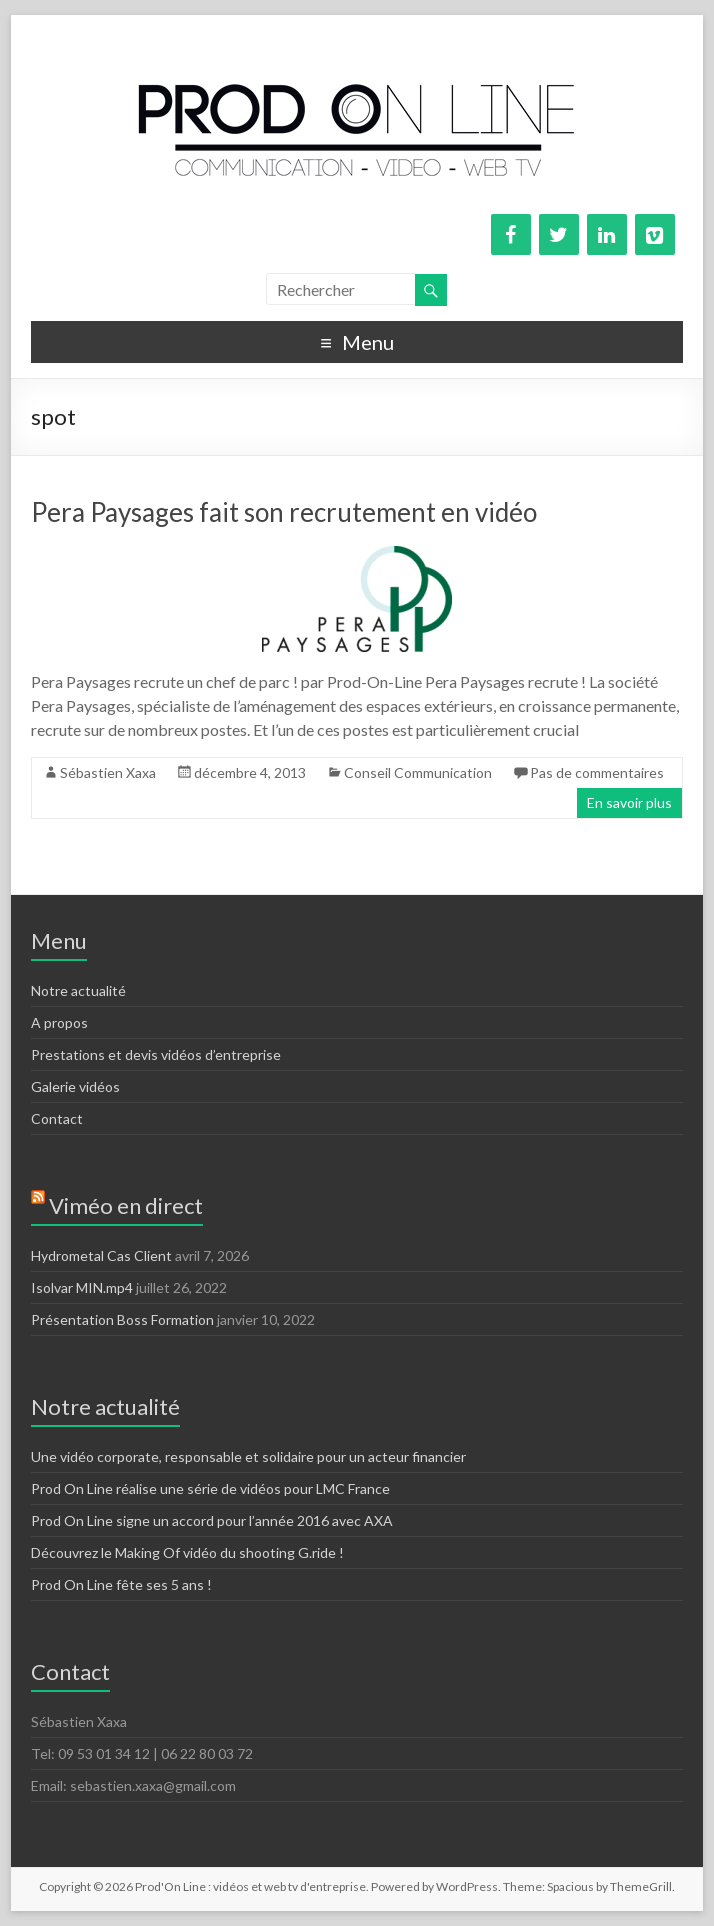 The height and width of the screenshot is (1926, 714). Describe the element at coordinates (212, 1520) in the screenshot. I see `Prod On Line signe un accord pour l’année 2016 avec AXA` at that location.